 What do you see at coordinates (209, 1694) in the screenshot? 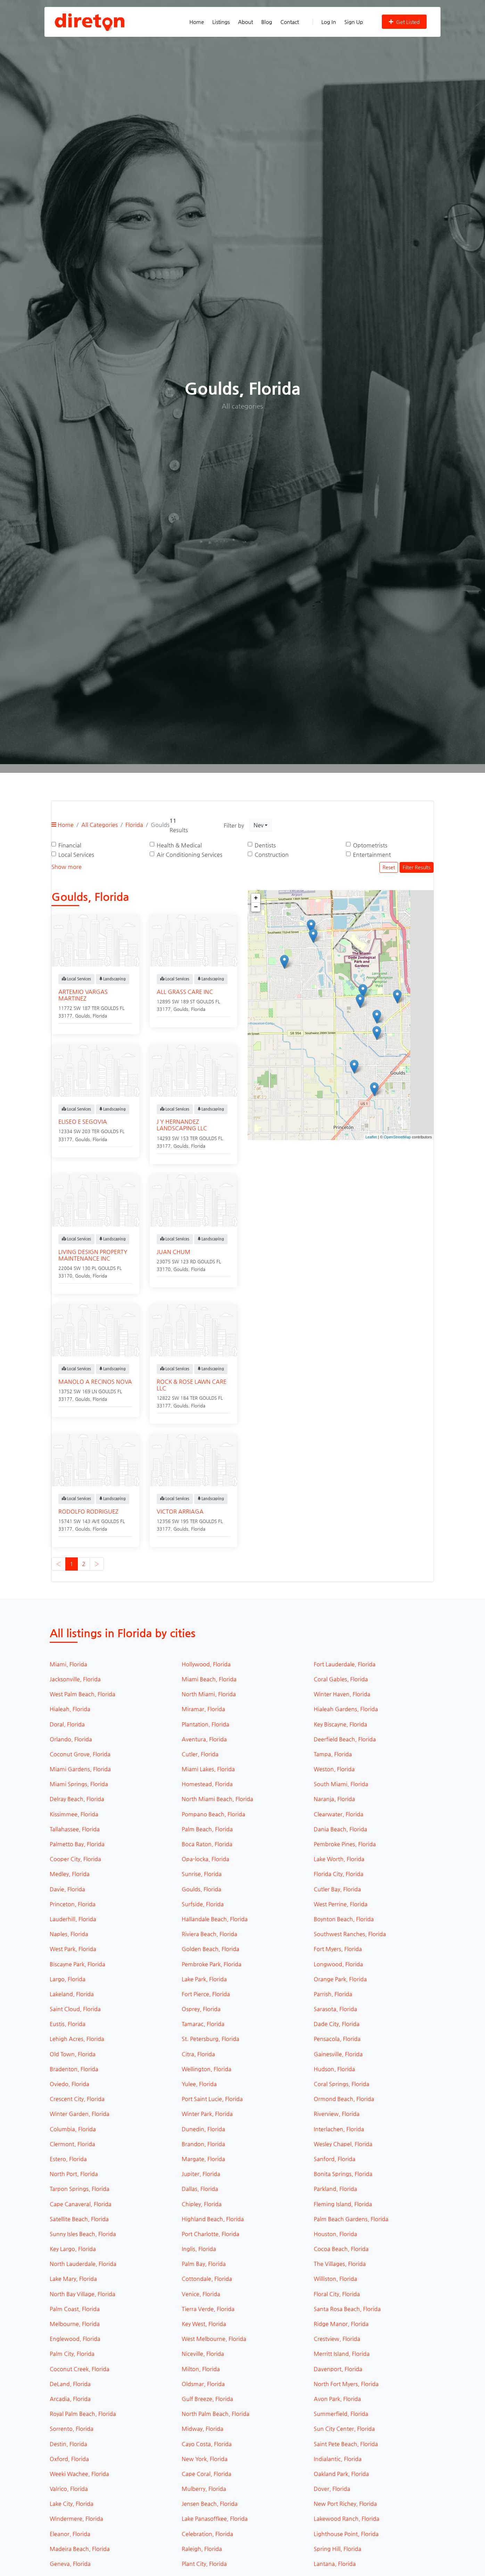
I see `North Miami, Florida` at bounding box center [209, 1694].